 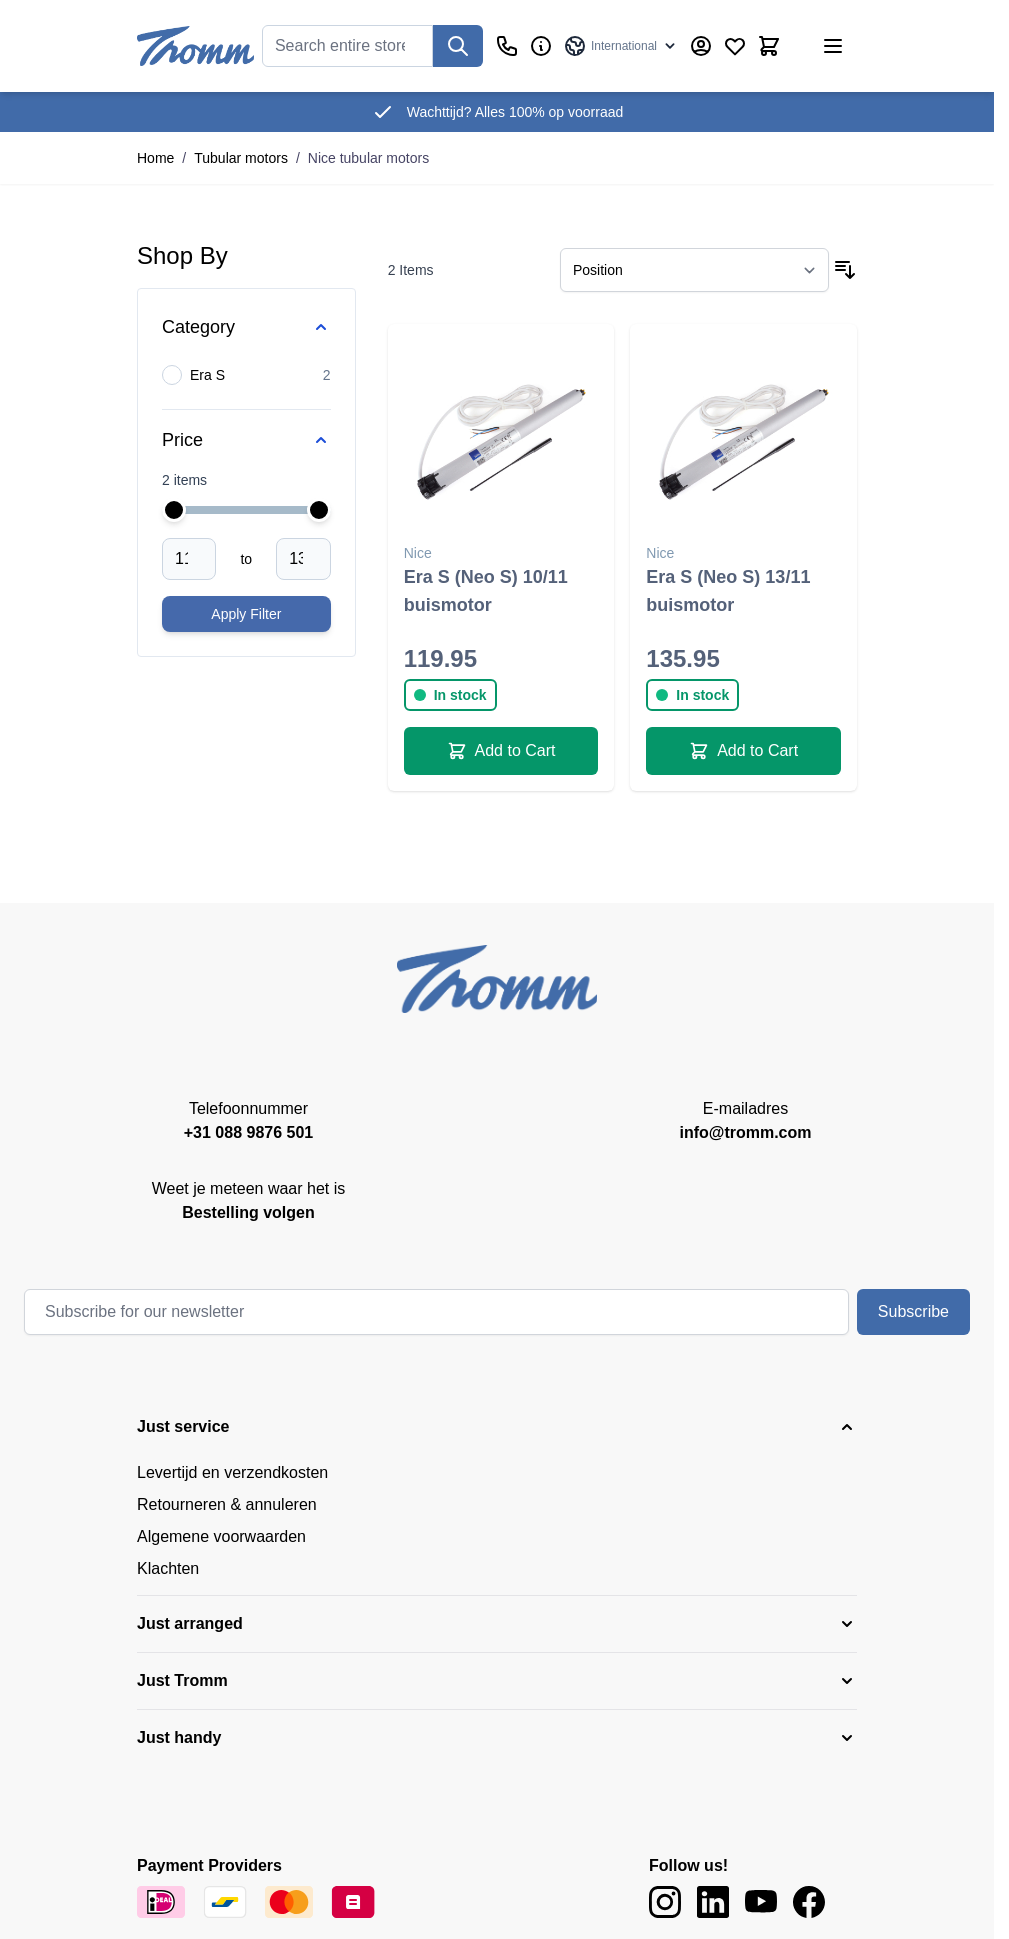 I want to click on [Search], so click(x=458, y=46).